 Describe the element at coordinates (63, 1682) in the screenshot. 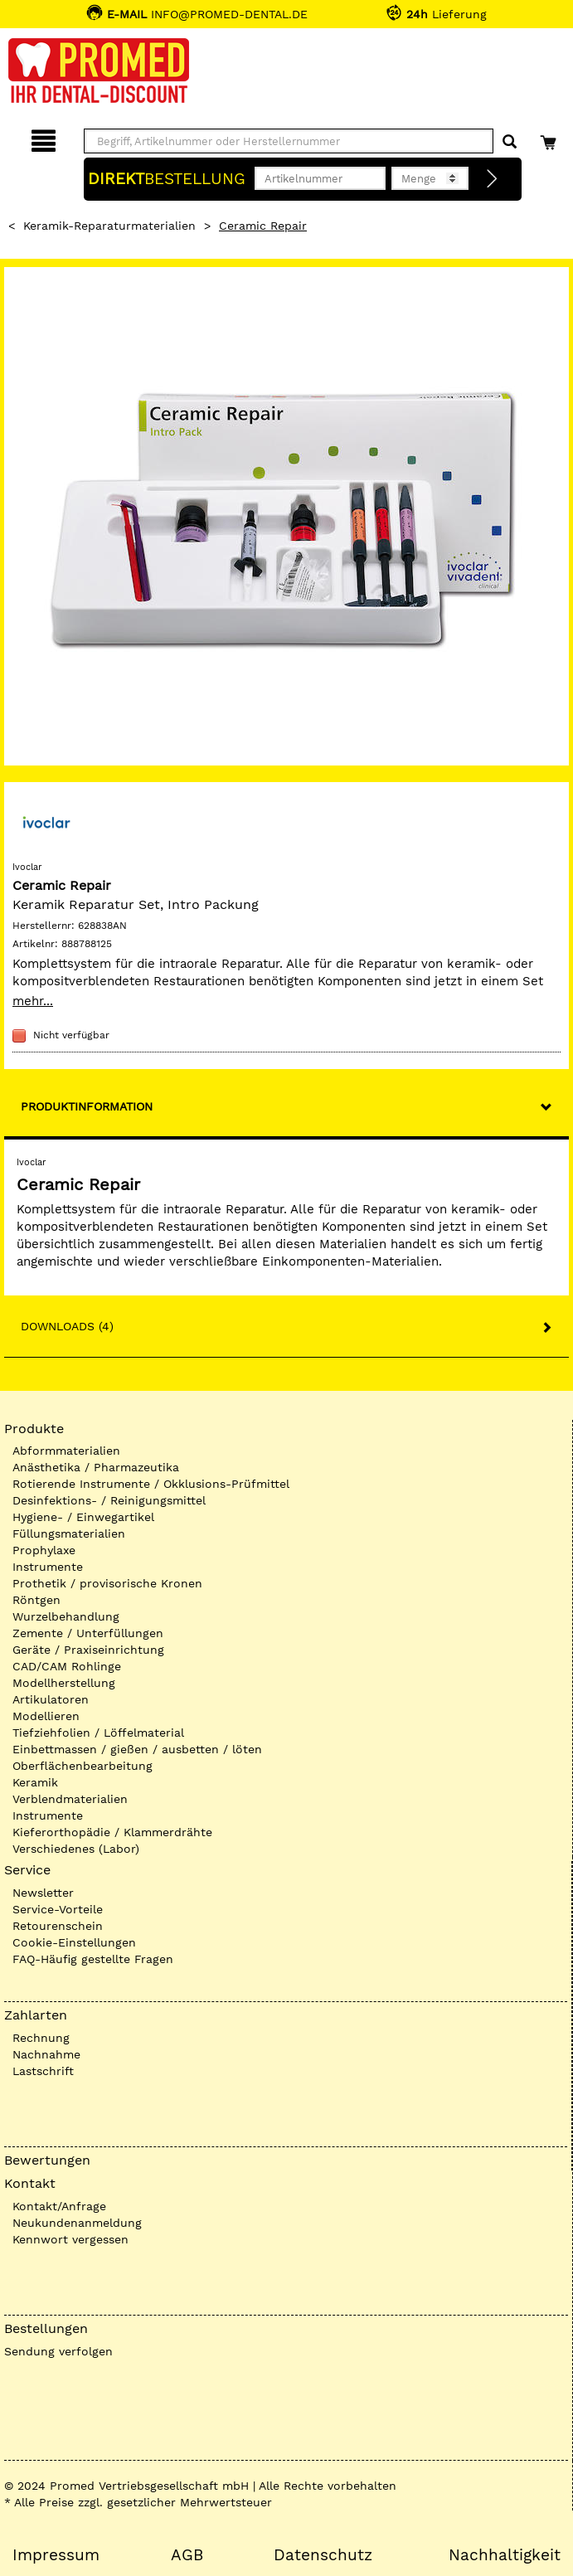

I see `Modellherstellung` at that location.